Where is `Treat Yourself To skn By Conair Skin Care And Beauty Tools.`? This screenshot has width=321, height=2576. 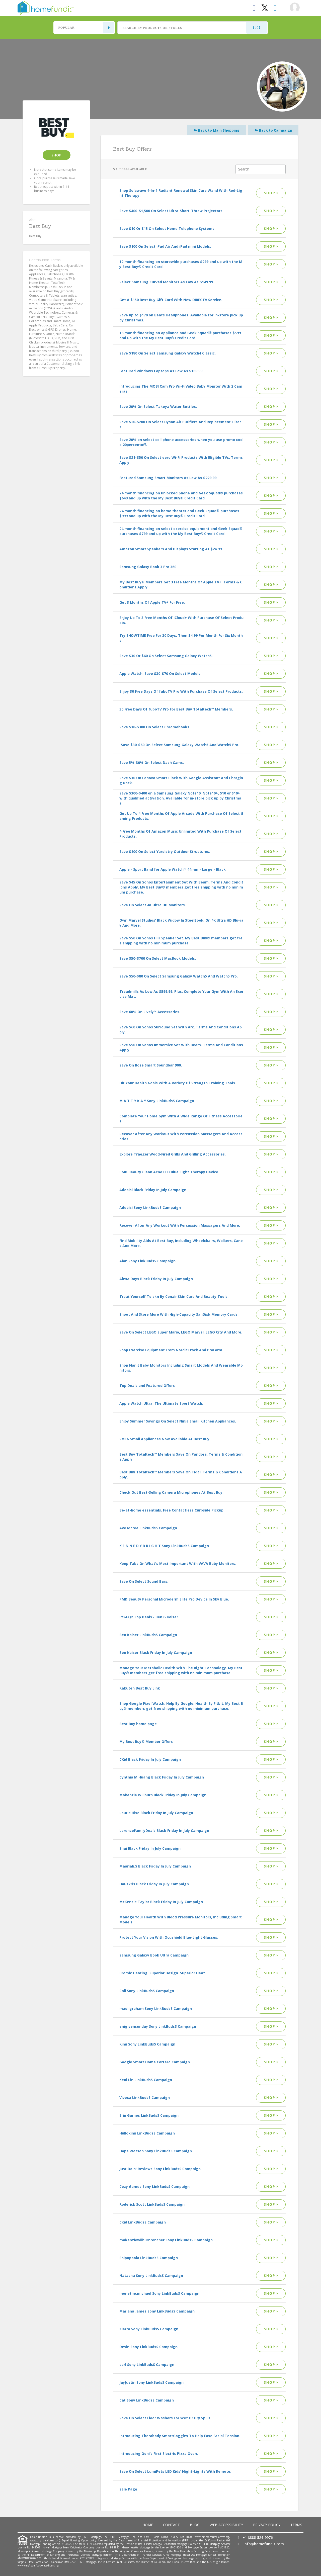 Treat Yourself To skn By Conair Skin Care And Beauty Tools. is located at coordinates (173, 1296).